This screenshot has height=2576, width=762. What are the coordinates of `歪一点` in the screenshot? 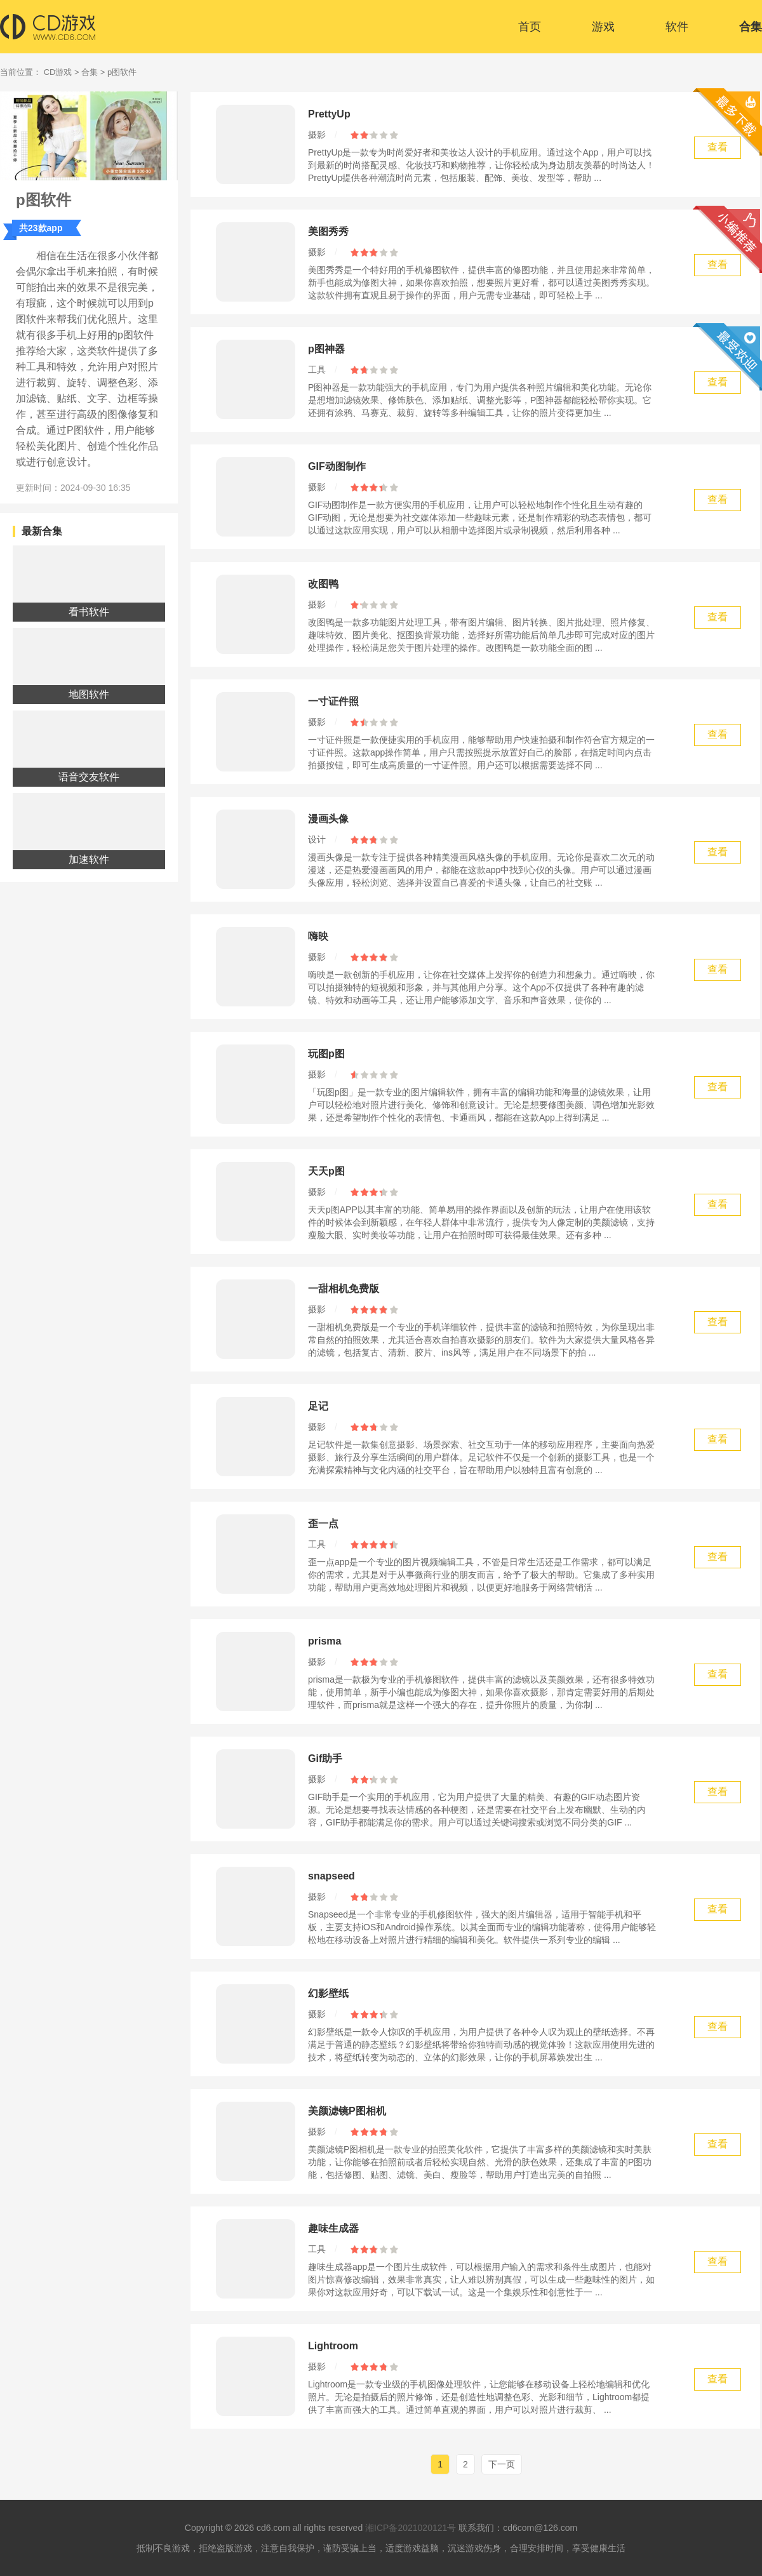 It's located at (323, 1523).